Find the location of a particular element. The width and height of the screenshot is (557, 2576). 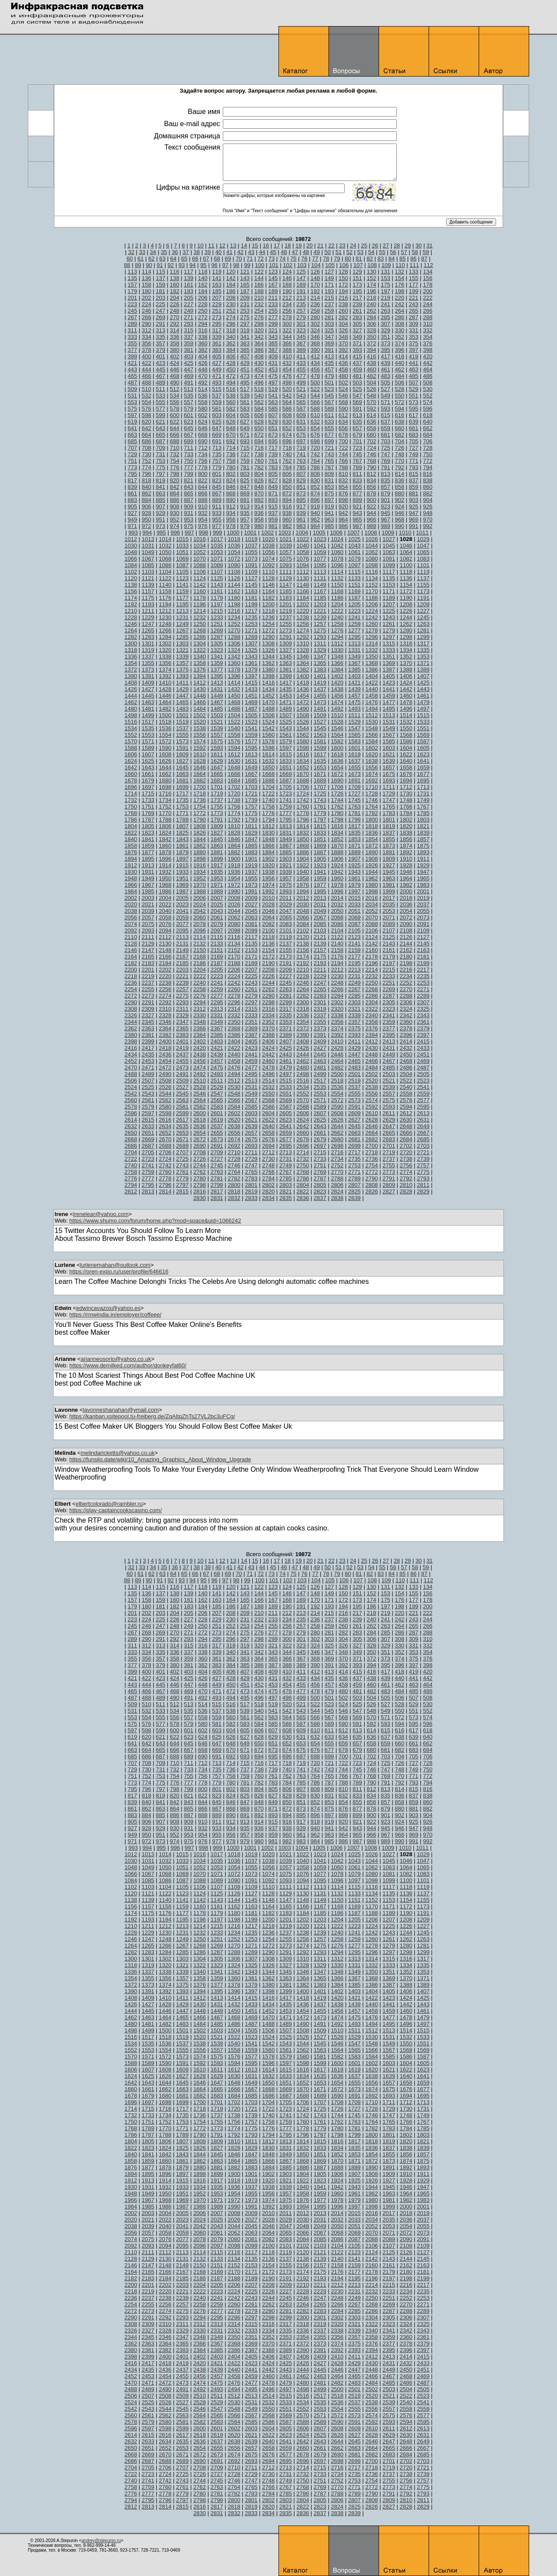

1162 is located at coordinates (234, 591).